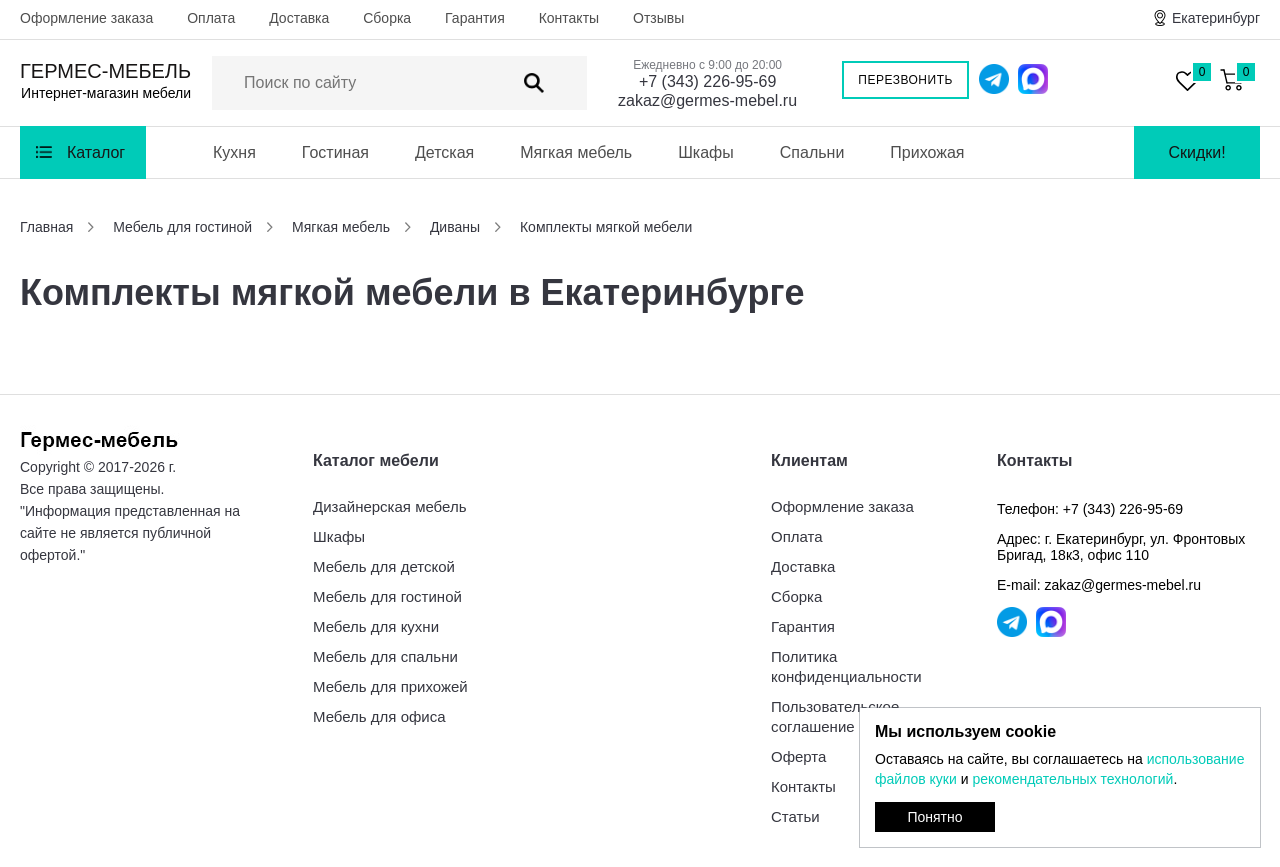  What do you see at coordinates (846, 666) in the screenshot?
I see `Политика конфиденциальности` at bounding box center [846, 666].